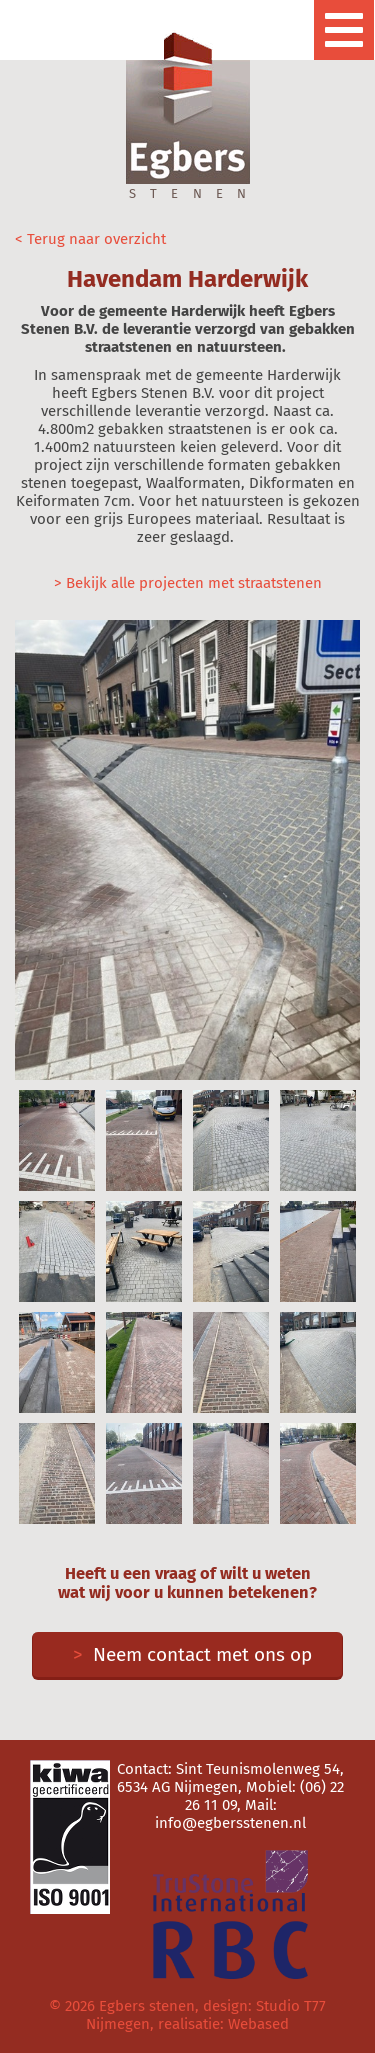 The width and height of the screenshot is (375, 2053). I want to click on Neem contact met ons op, so click(187, 1654).